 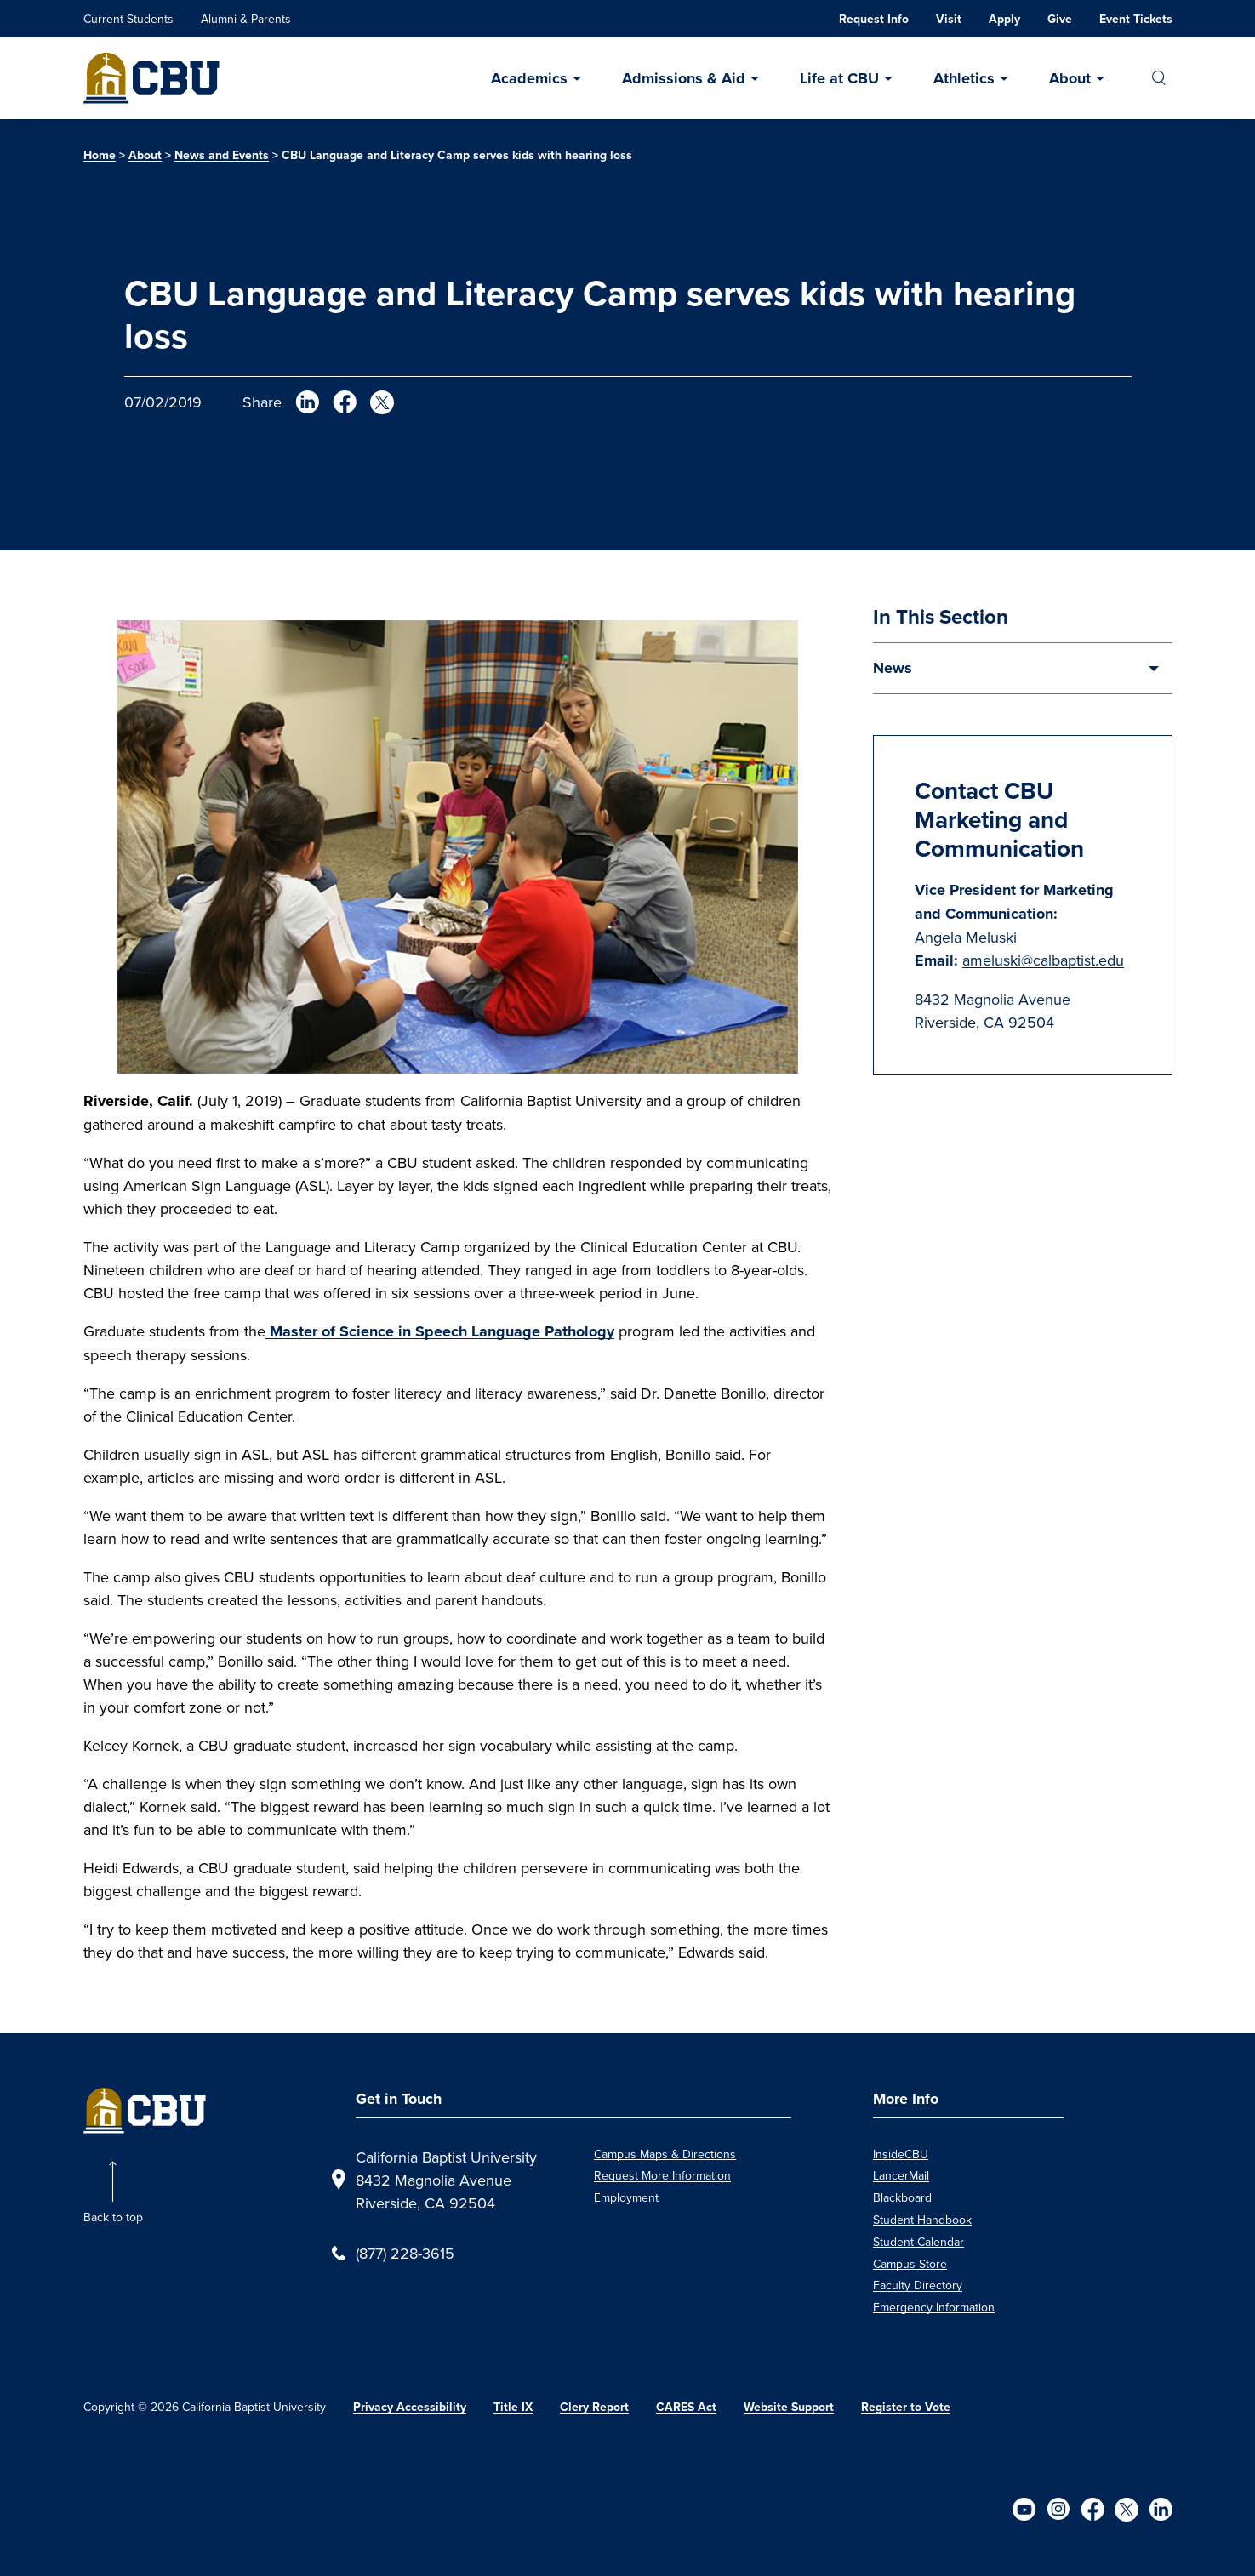 I want to click on CARES Act, so click(x=686, y=2407).